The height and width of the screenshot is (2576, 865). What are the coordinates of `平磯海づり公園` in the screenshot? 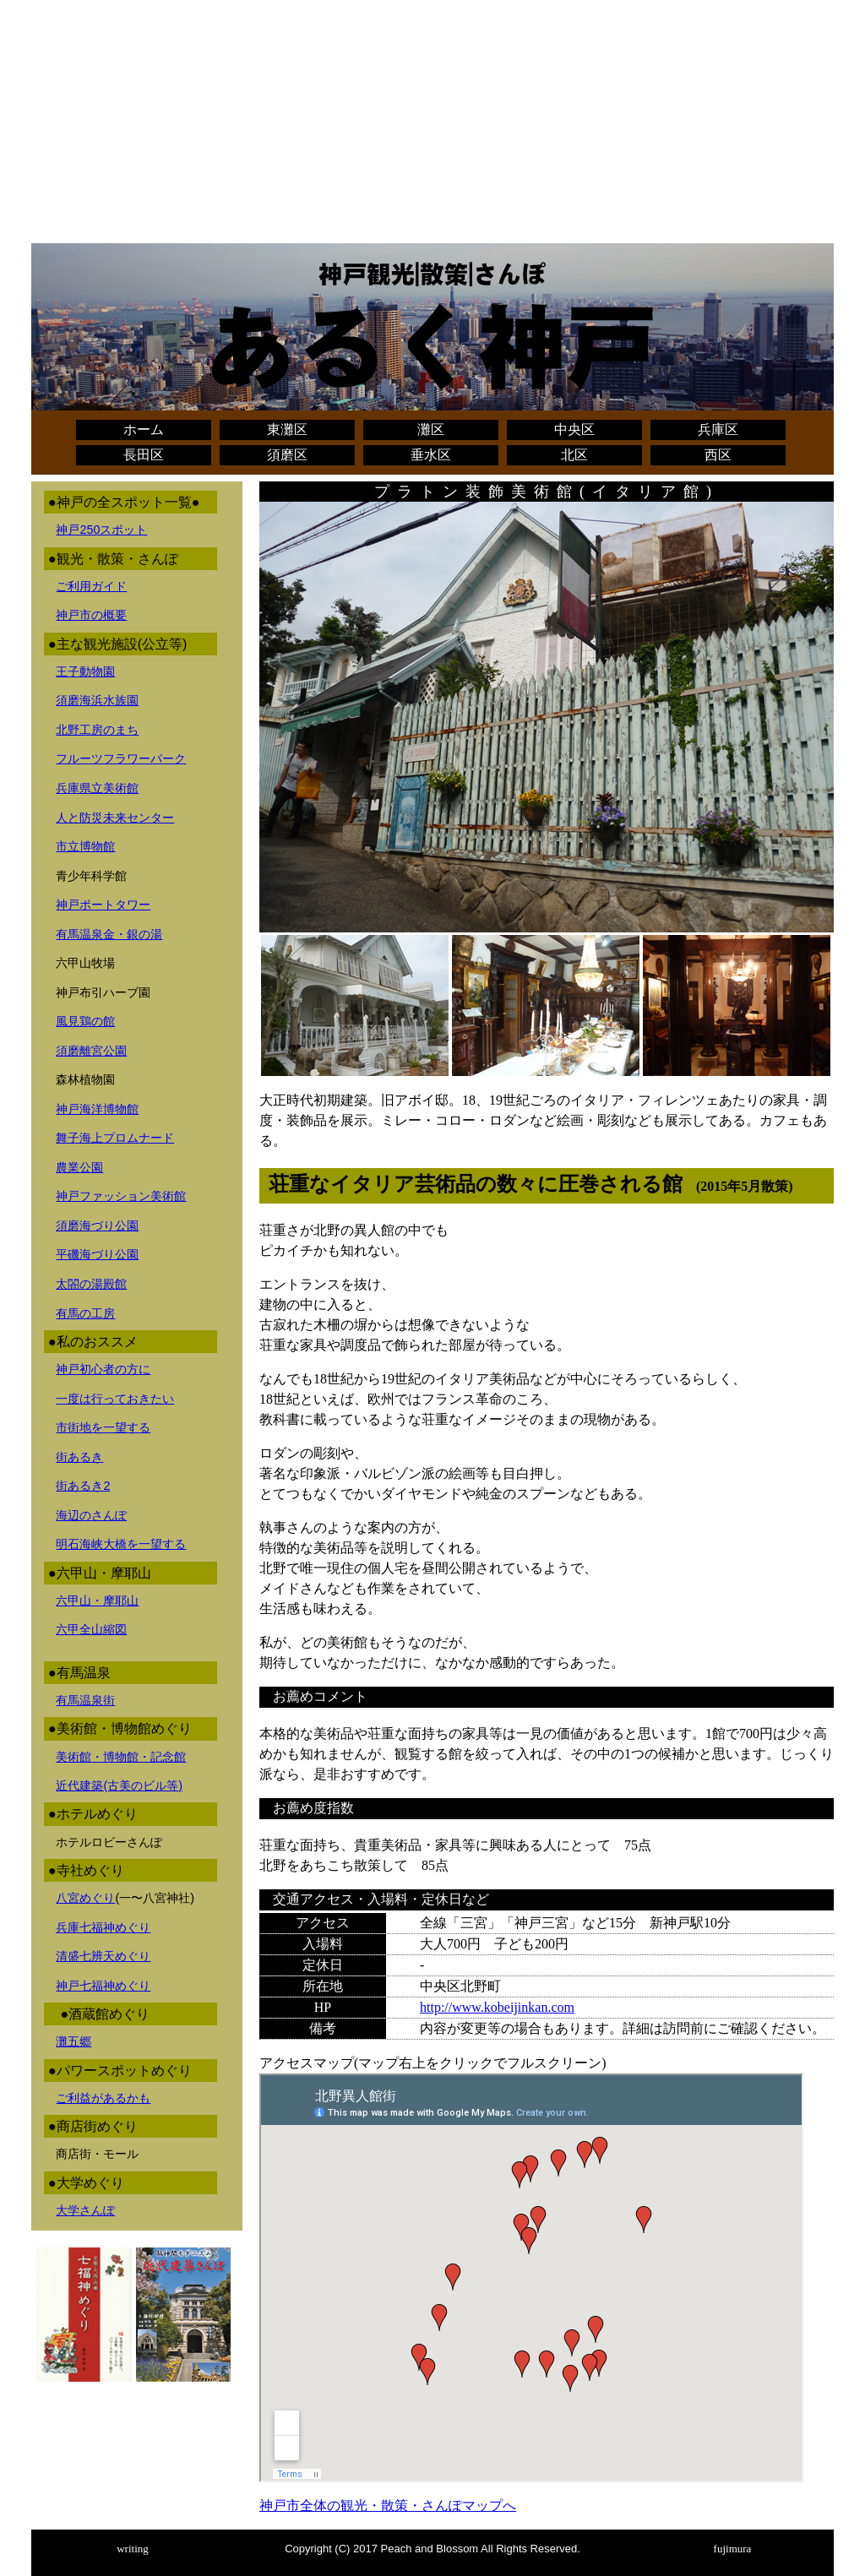 It's located at (97, 1254).